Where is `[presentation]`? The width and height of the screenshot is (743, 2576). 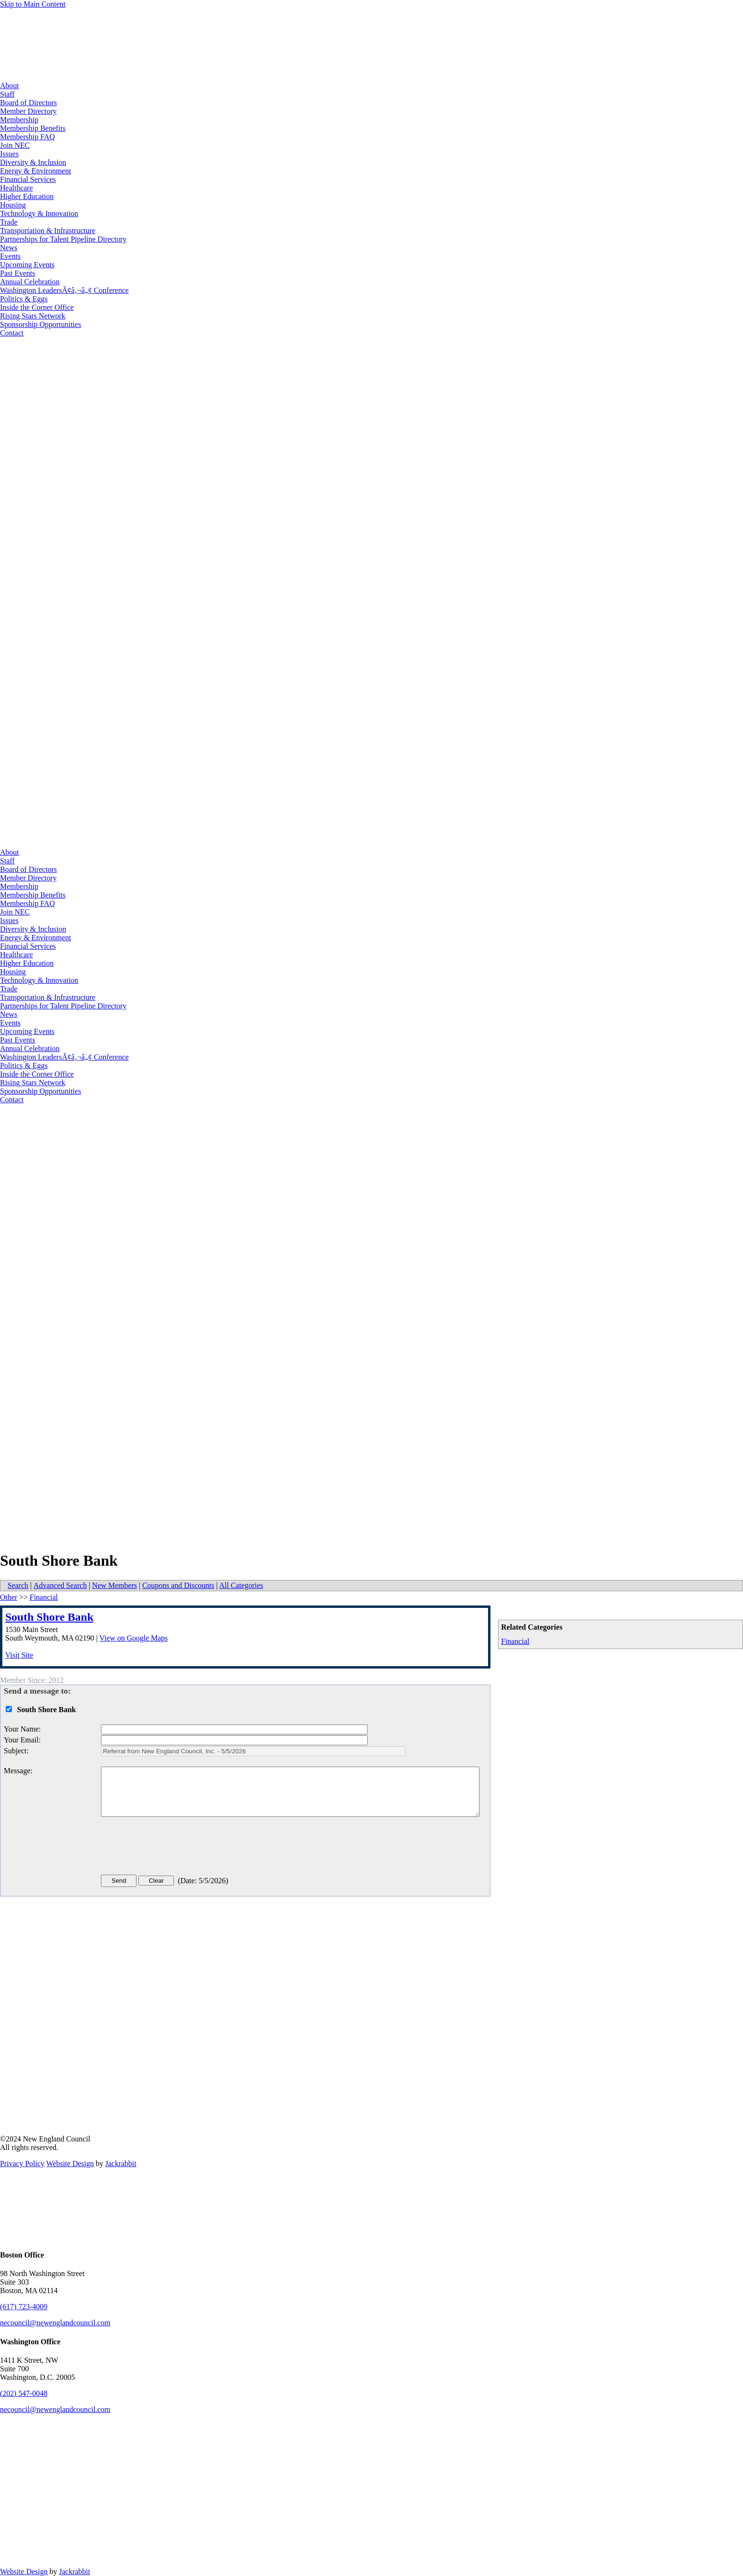 [presentation] is located at coordinates (173, 1847).